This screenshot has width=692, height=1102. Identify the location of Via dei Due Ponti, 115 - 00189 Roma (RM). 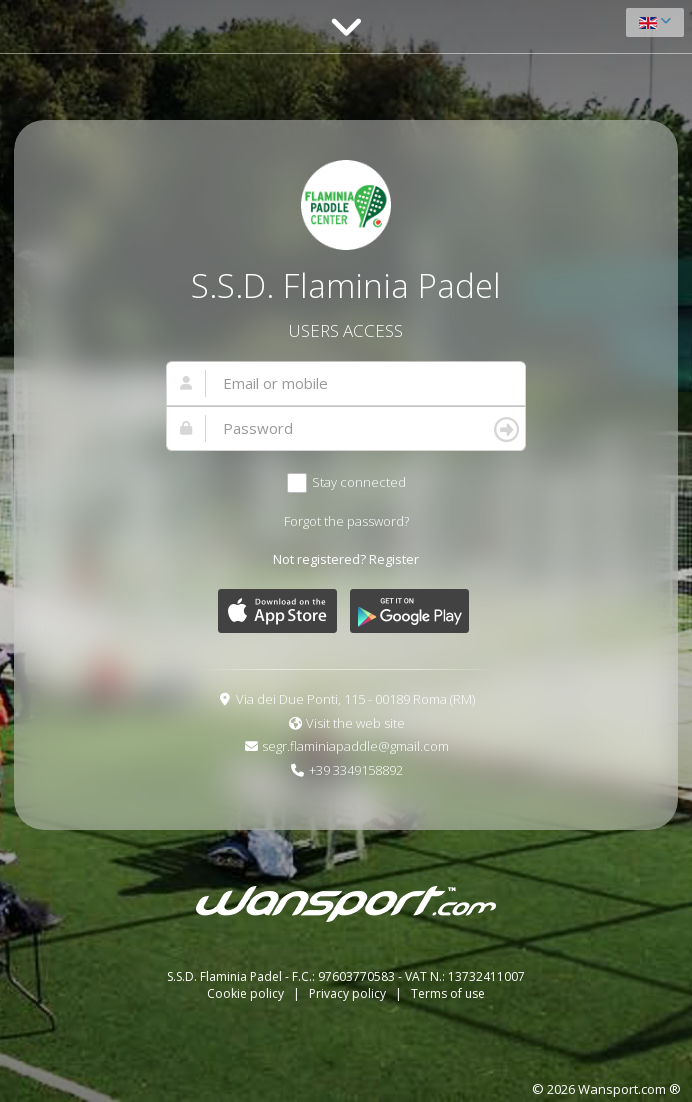
(355, 699).